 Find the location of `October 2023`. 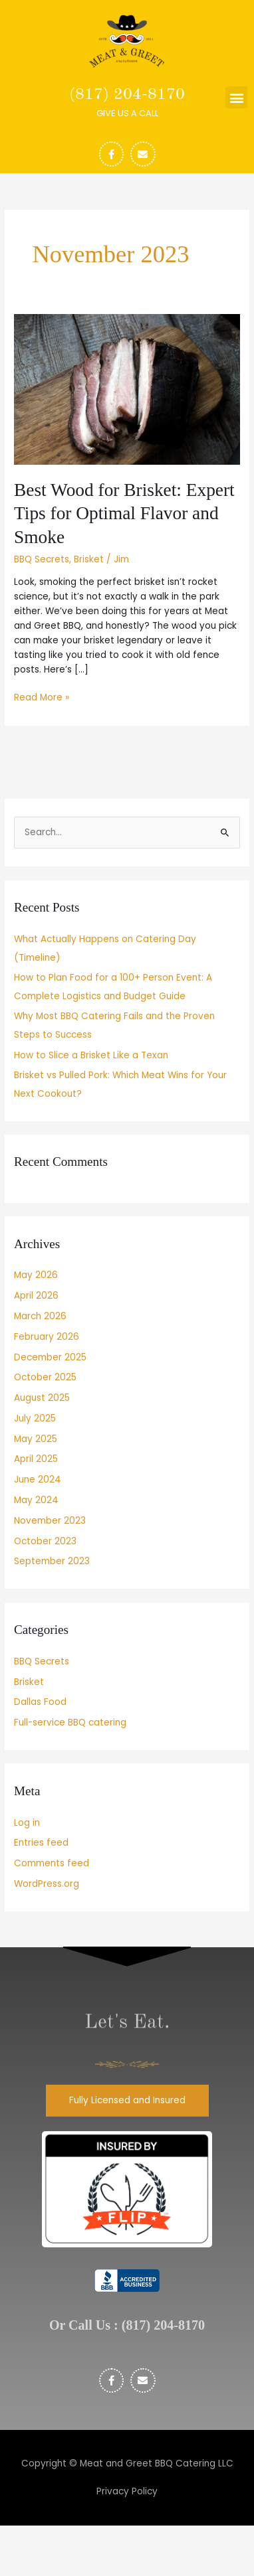

October 2023 is located at coordinates (45, 1541).